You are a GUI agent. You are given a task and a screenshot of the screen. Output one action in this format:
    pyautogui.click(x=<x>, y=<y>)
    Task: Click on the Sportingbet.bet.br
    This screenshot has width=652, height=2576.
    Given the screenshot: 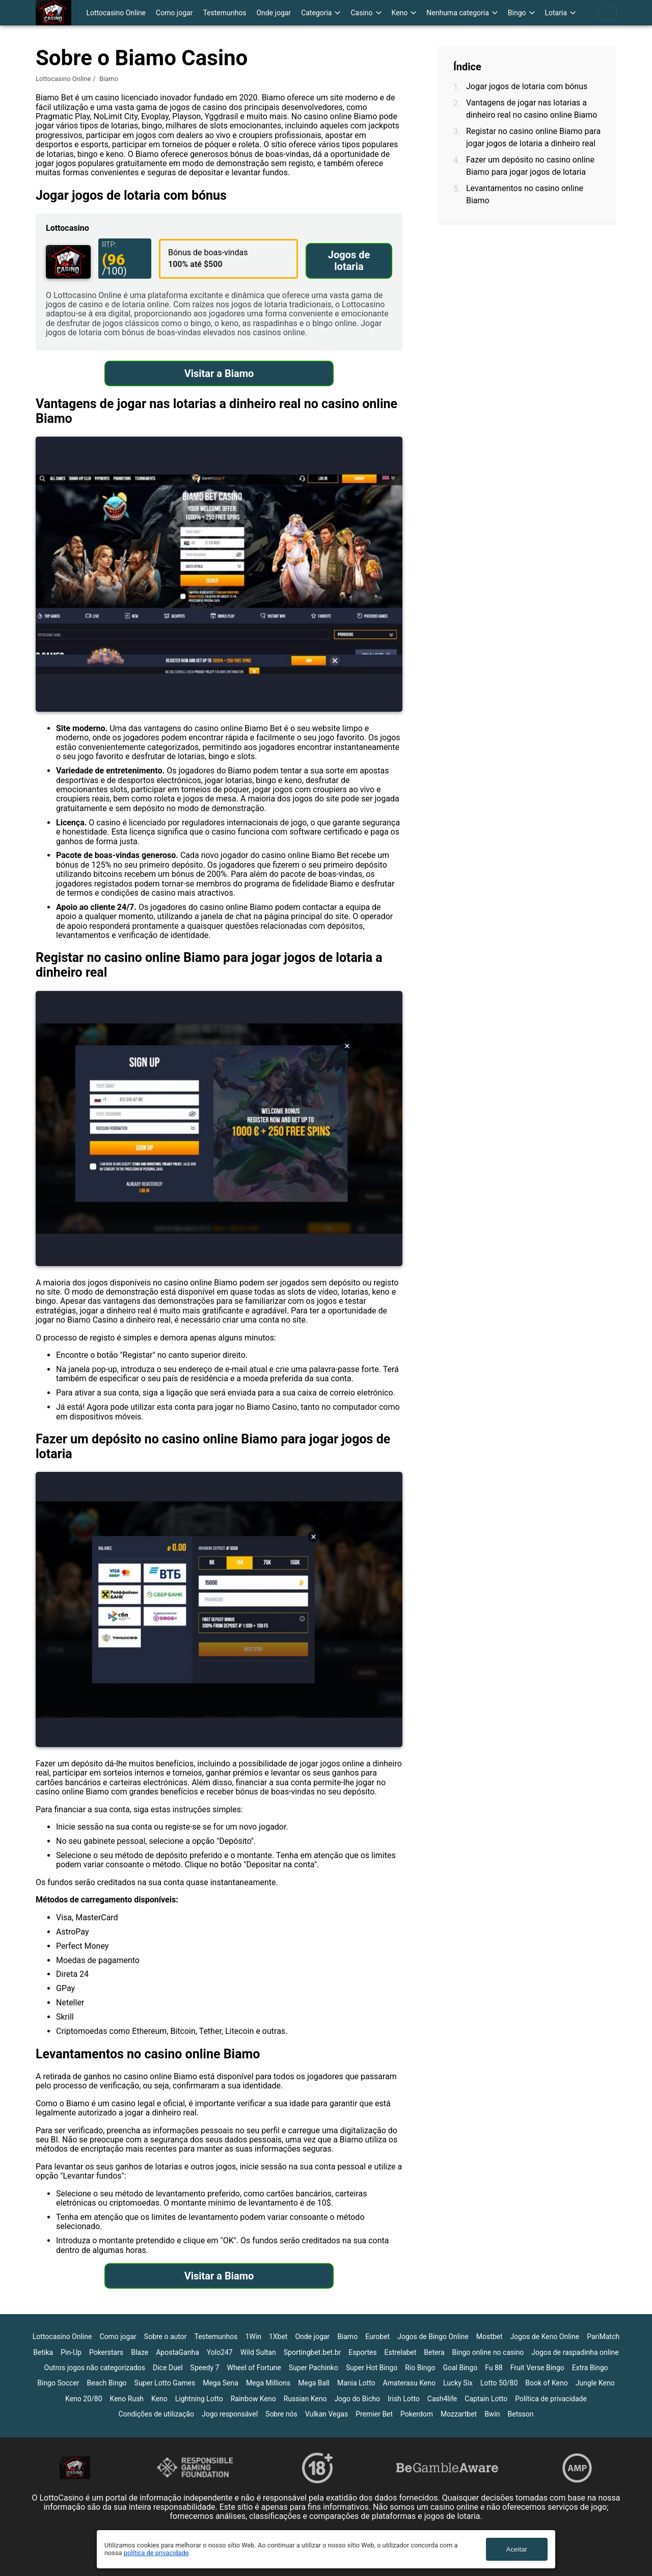 What is the action you would take?
    pyautogui.click(x=312, y=2352)
    